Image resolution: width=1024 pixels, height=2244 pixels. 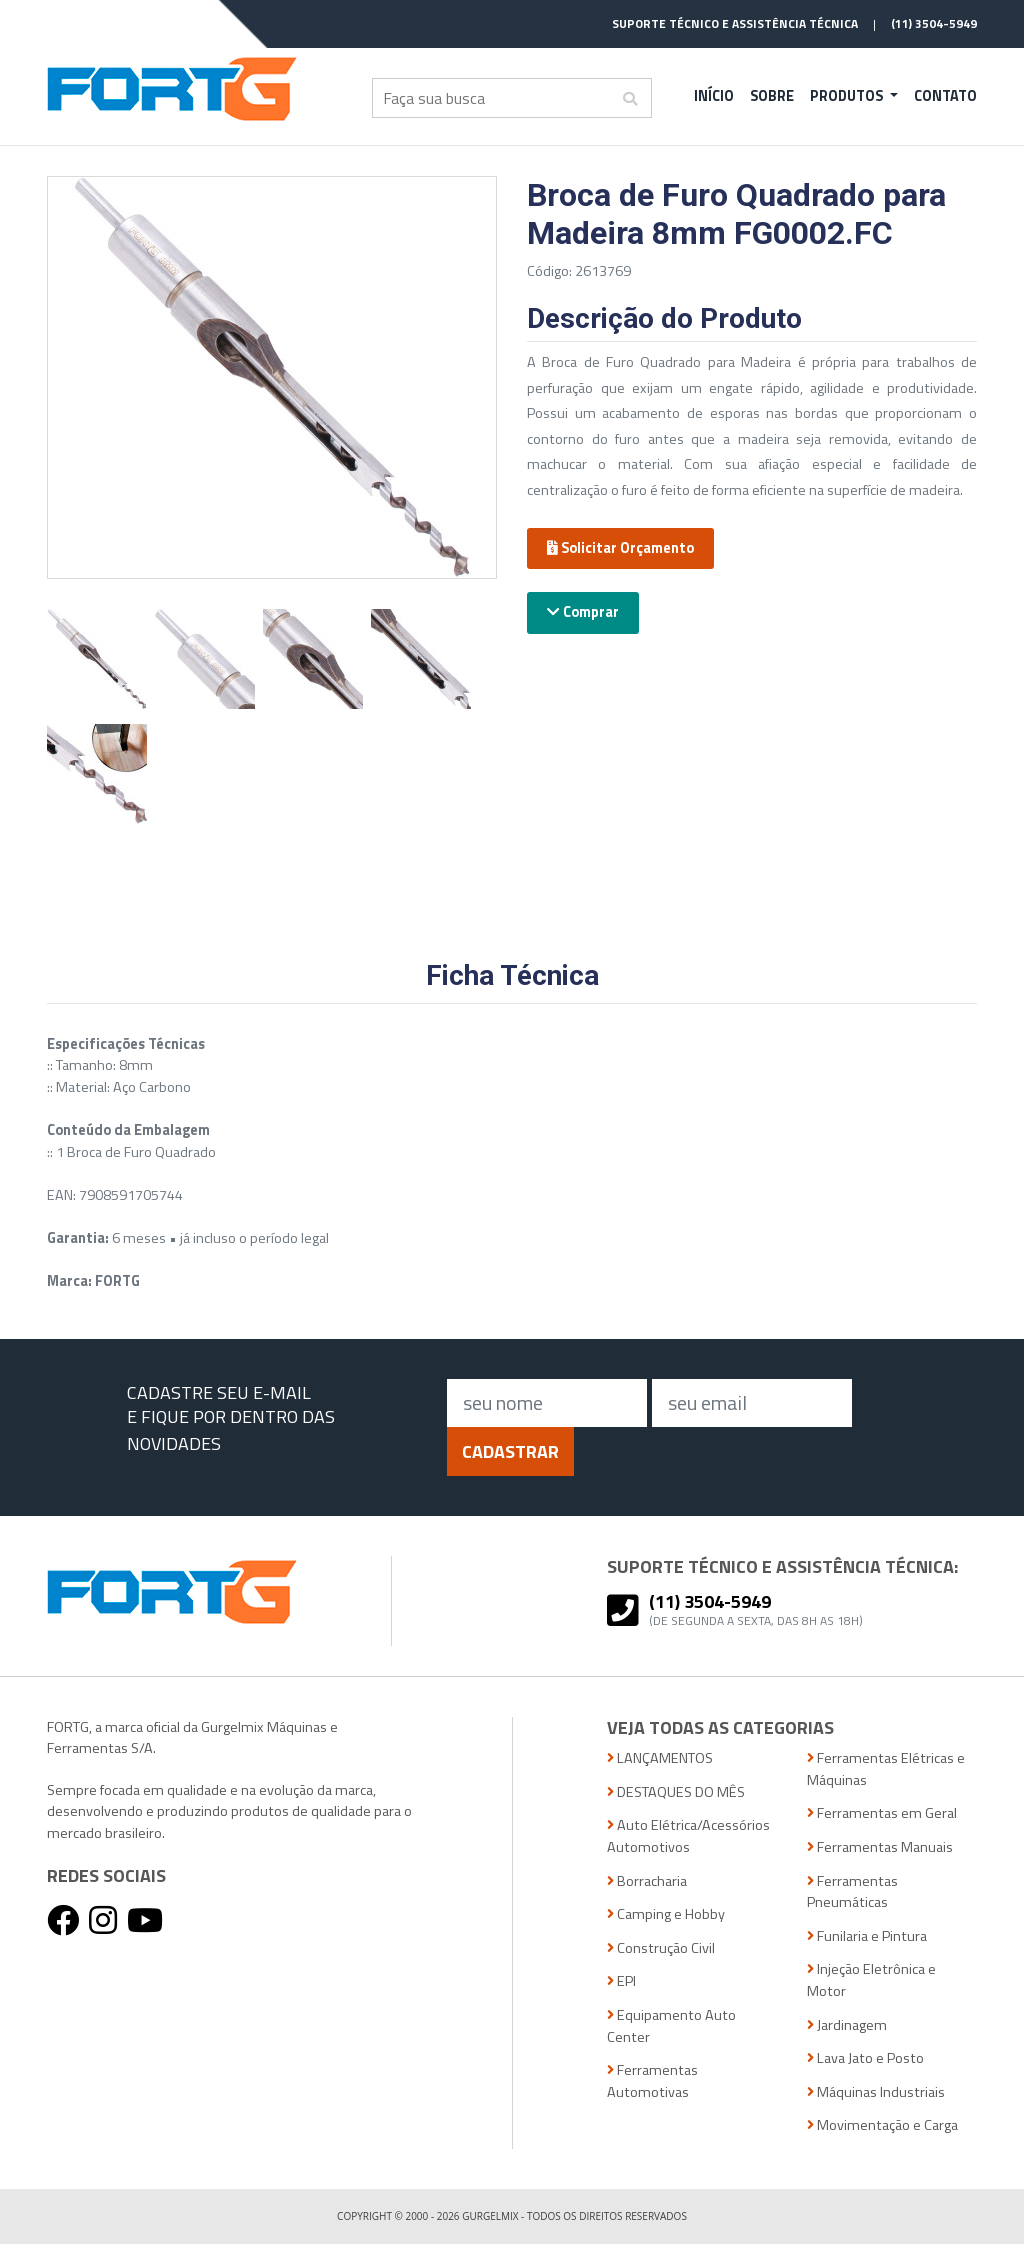 What do you see at coordinates (676, 1792) in the screenshot?
I see `DESTAQUES DO MÊS` at bounding box center [676, 1792].